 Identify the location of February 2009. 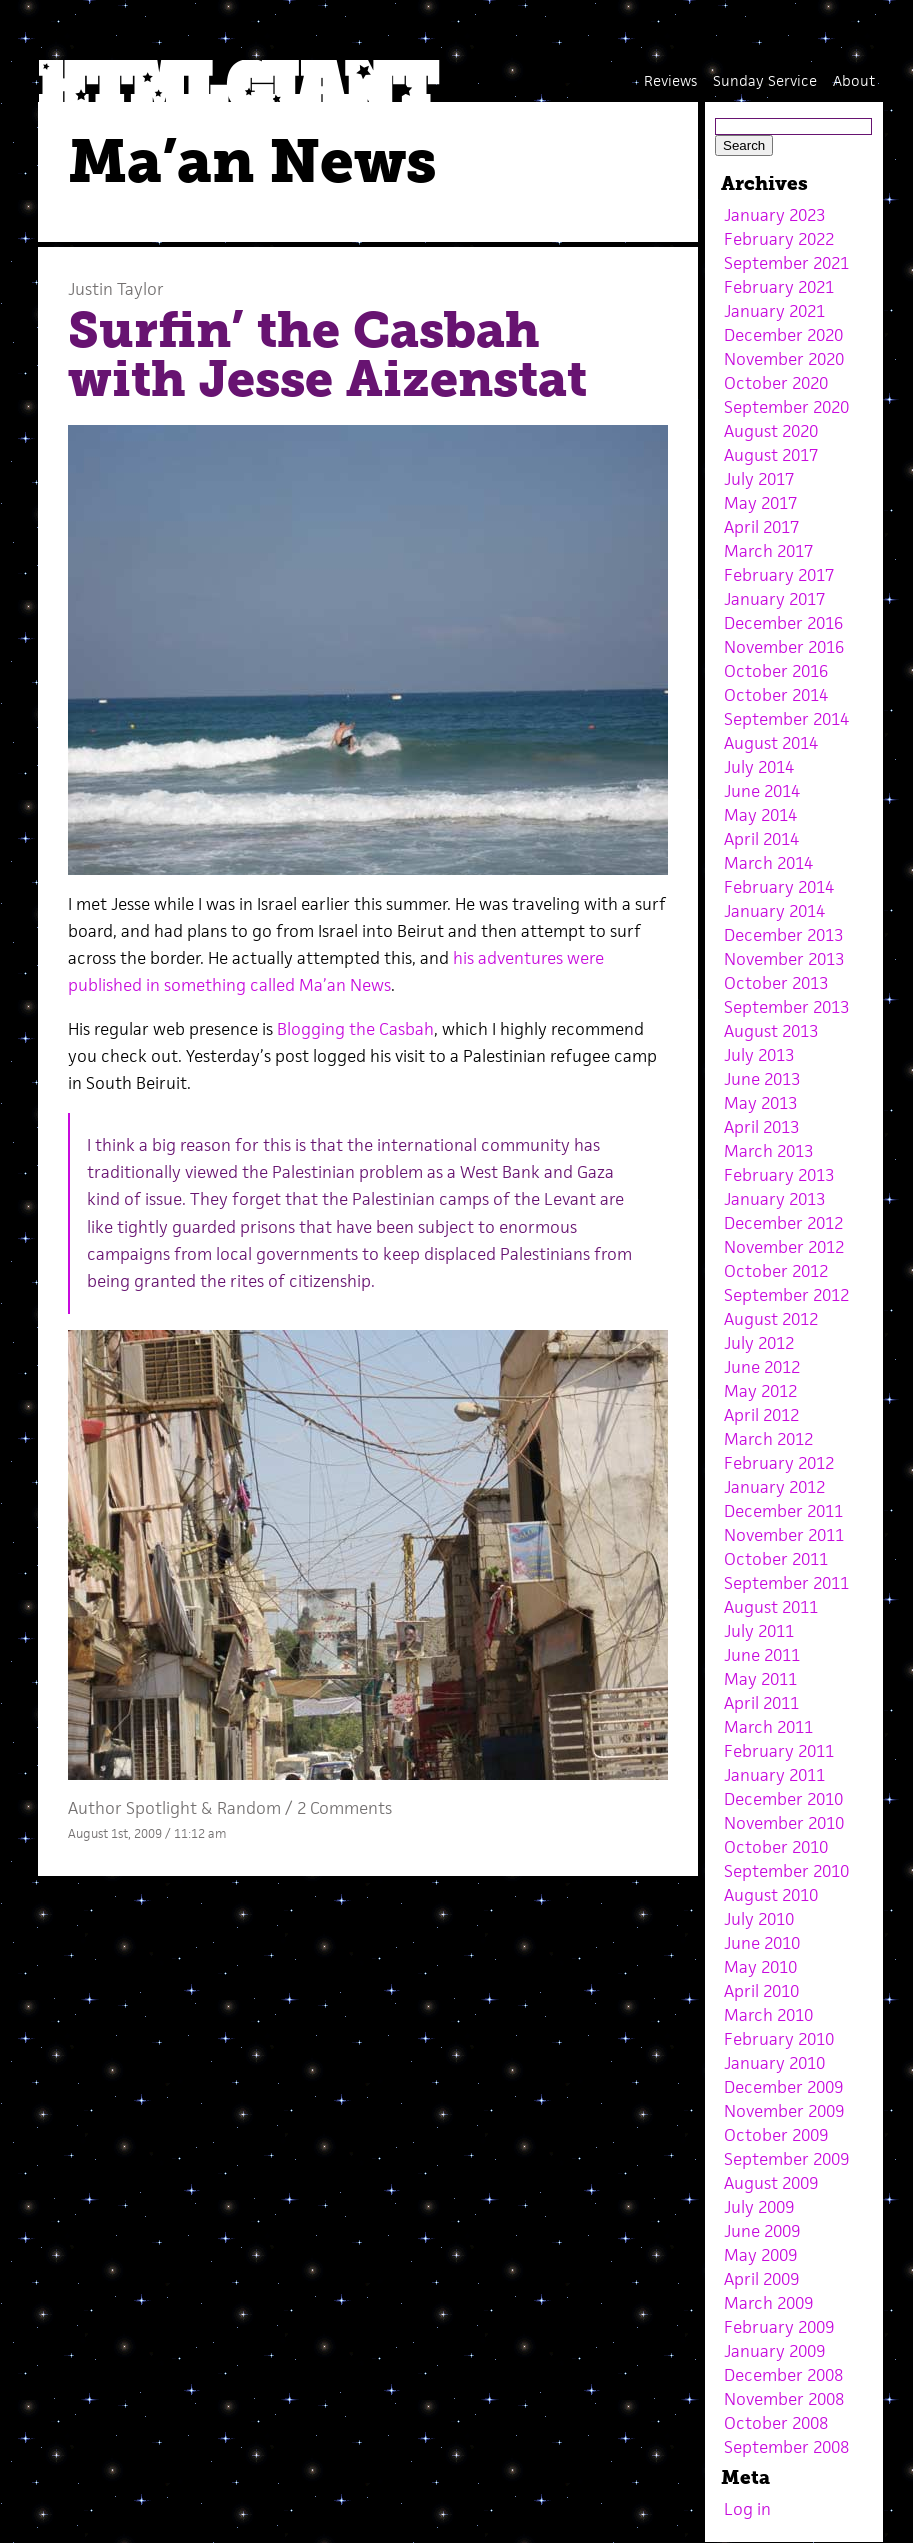
(779, 2327).